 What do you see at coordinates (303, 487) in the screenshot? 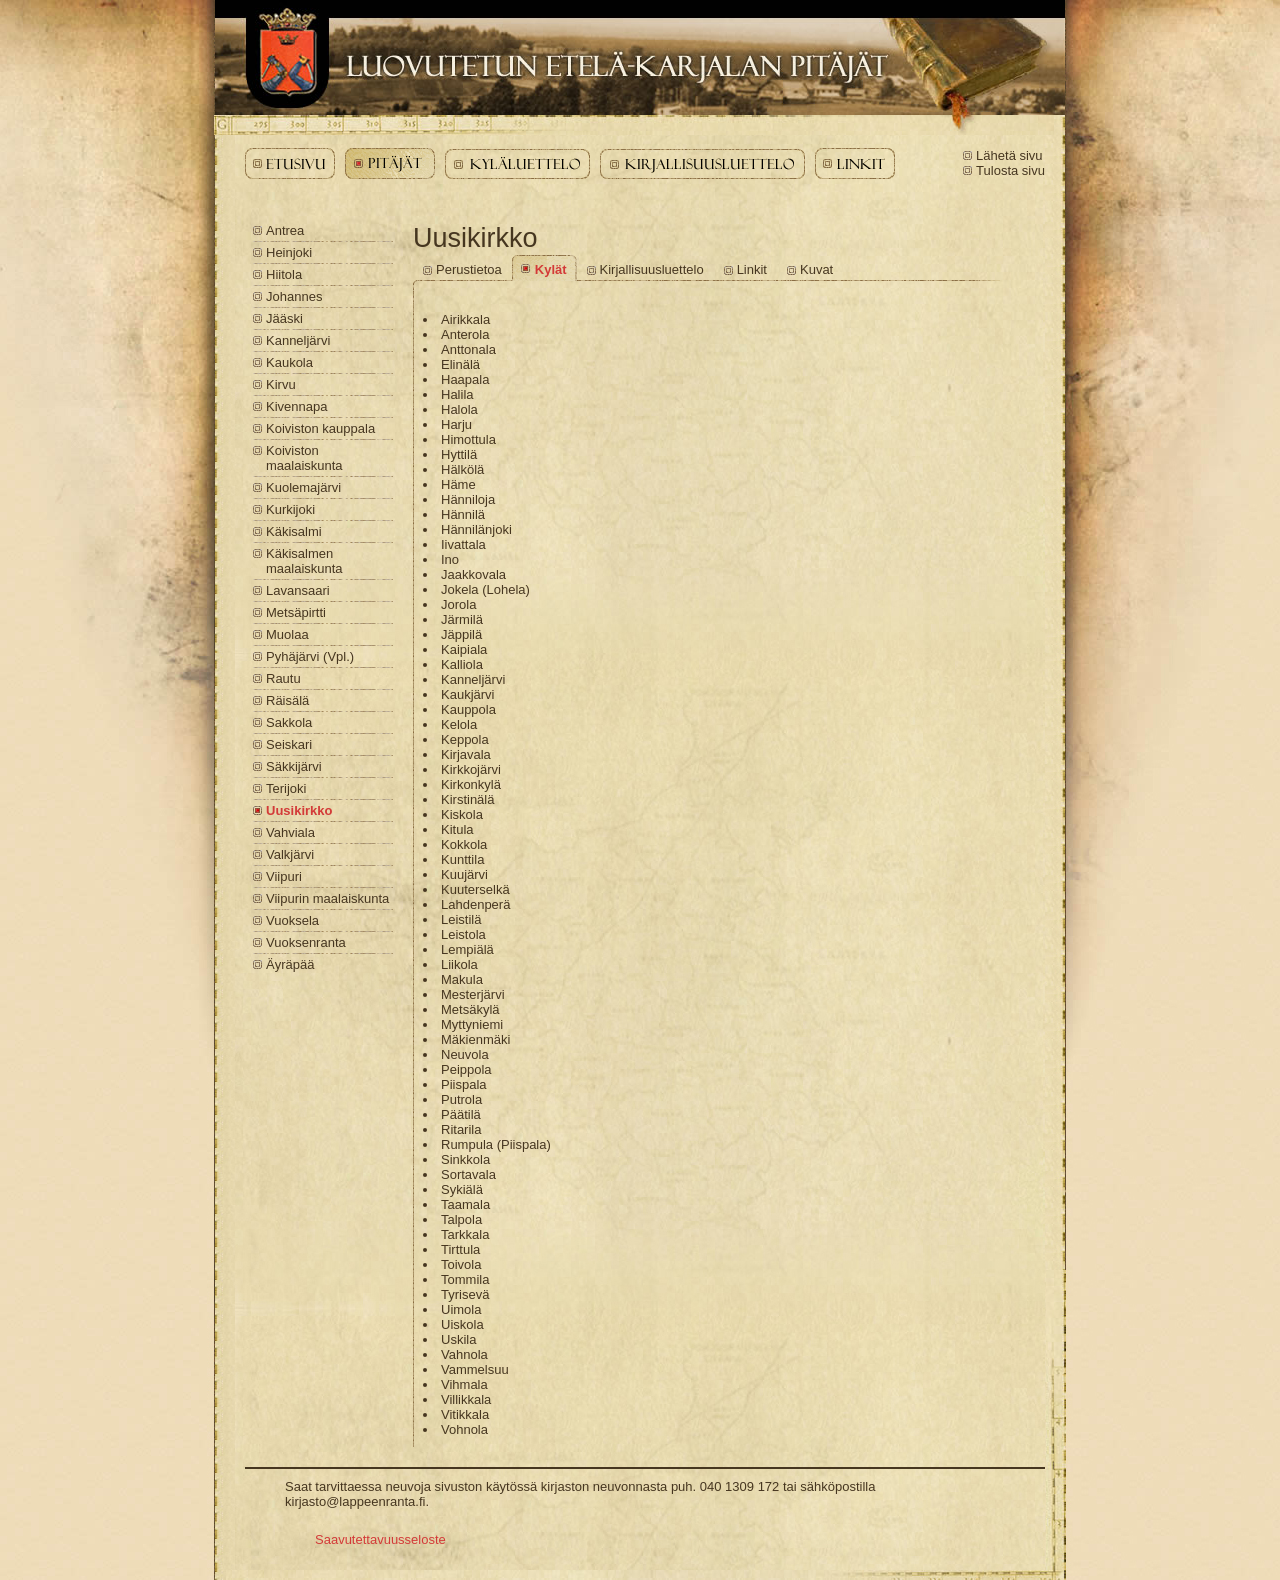
I see `Kuolemajärvi` at bounding box center [303, 487].